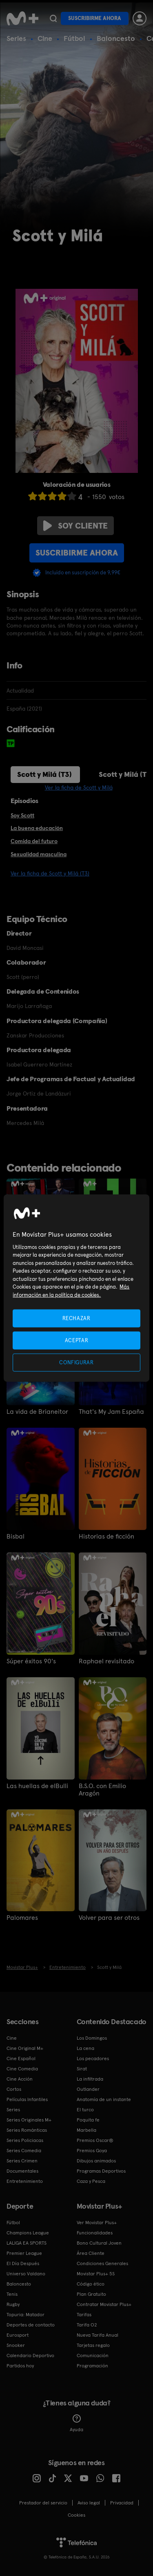  Describe the element at coordinates (31, 1661) in the screenshot. I see `Súper éxitos 90's` at that location.